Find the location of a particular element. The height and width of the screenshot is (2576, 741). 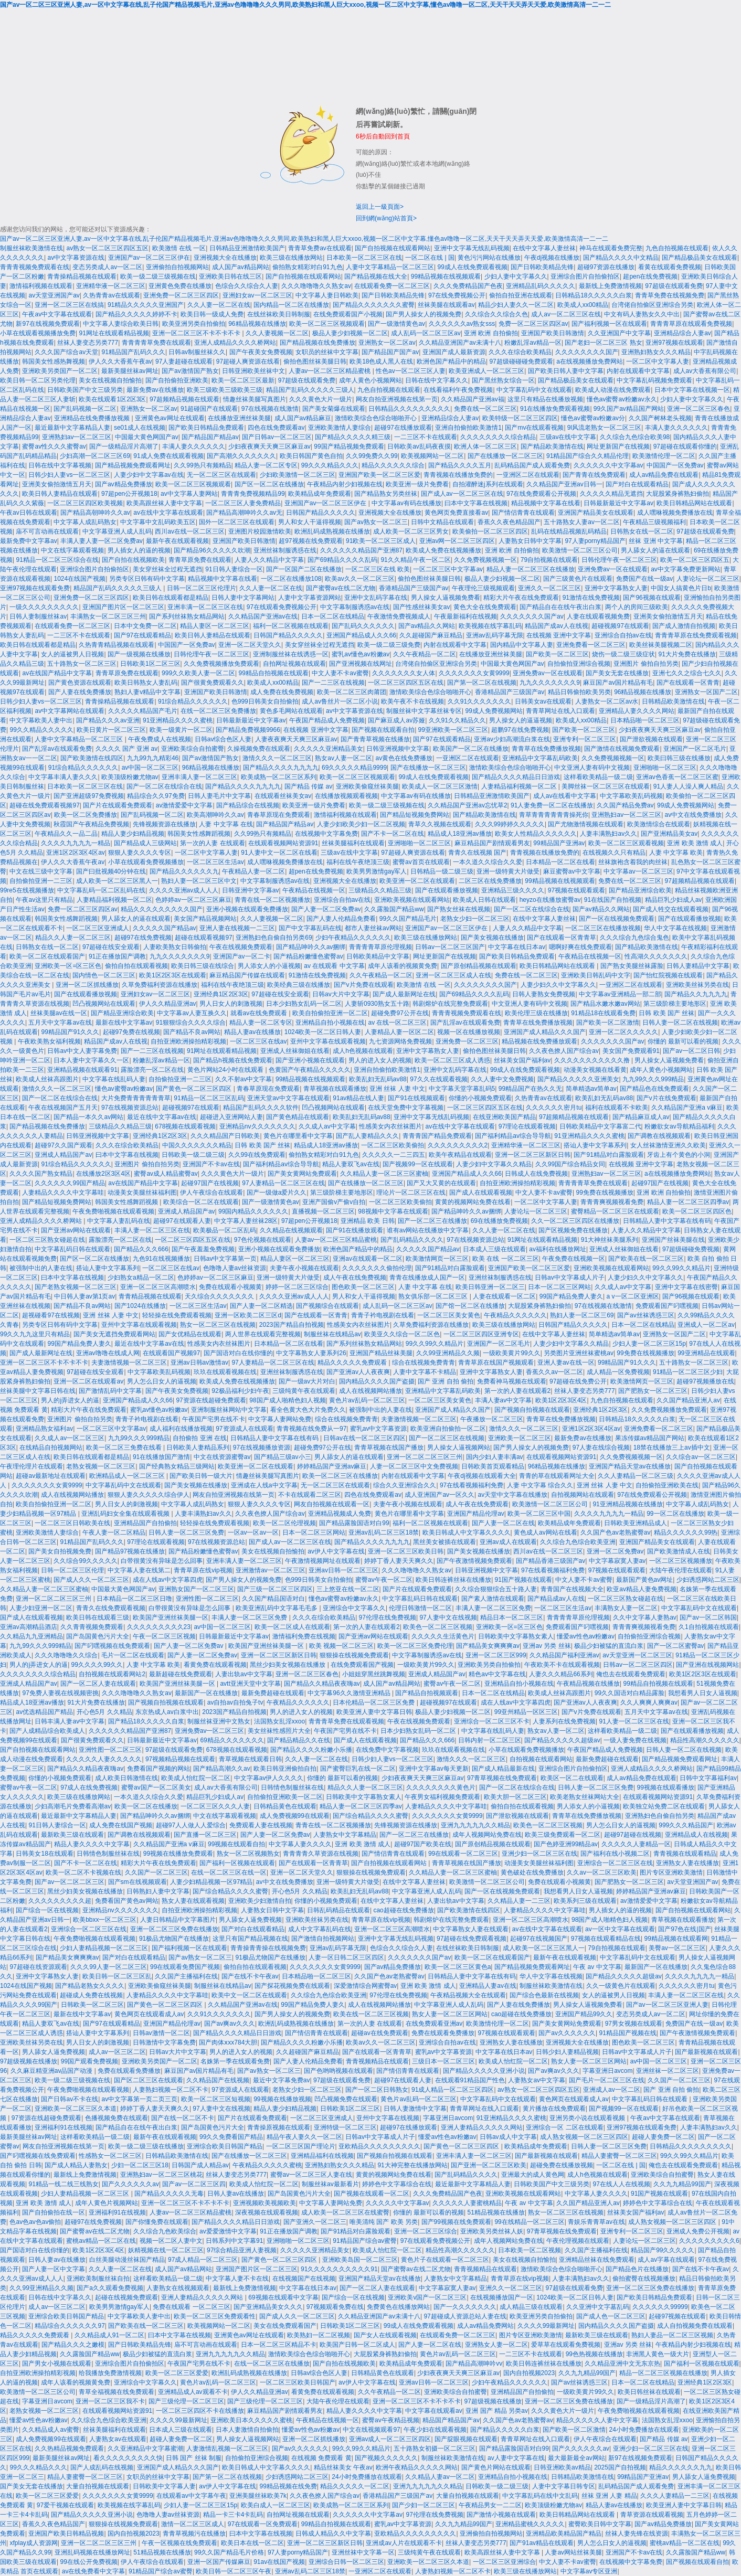

精品巨乳少妇成人av is located at coordinates (673, 899).